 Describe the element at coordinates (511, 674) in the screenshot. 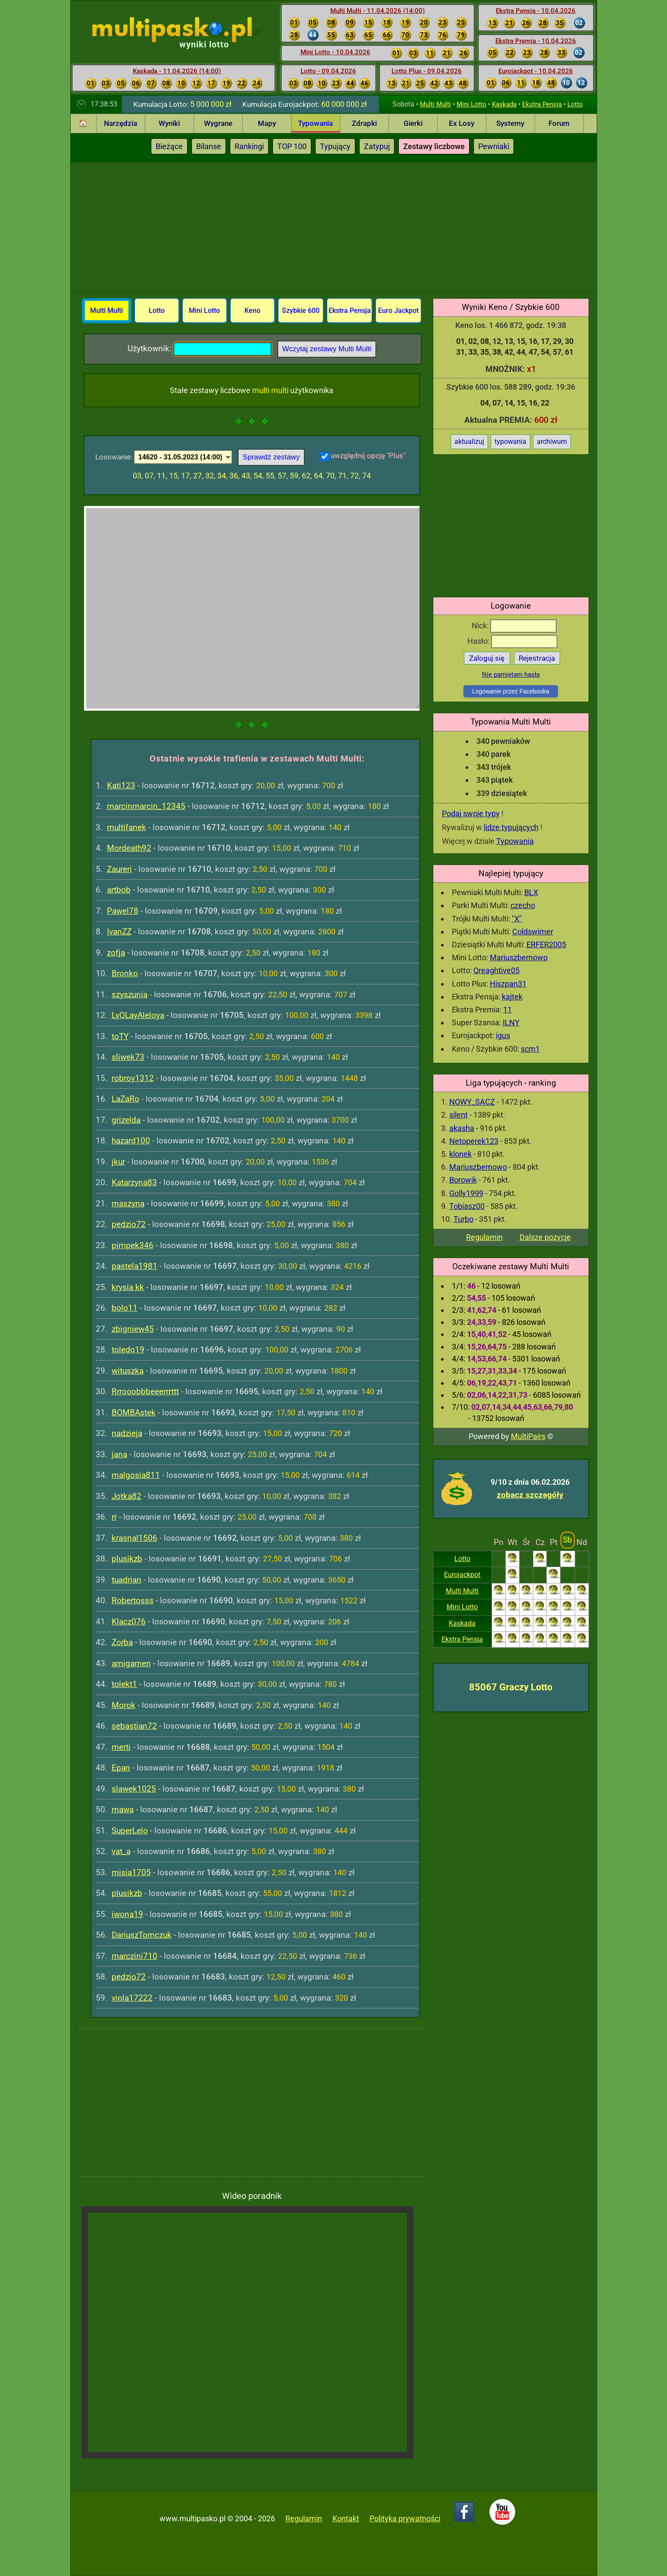

I see `Nie pamiętam hasła` at that location.